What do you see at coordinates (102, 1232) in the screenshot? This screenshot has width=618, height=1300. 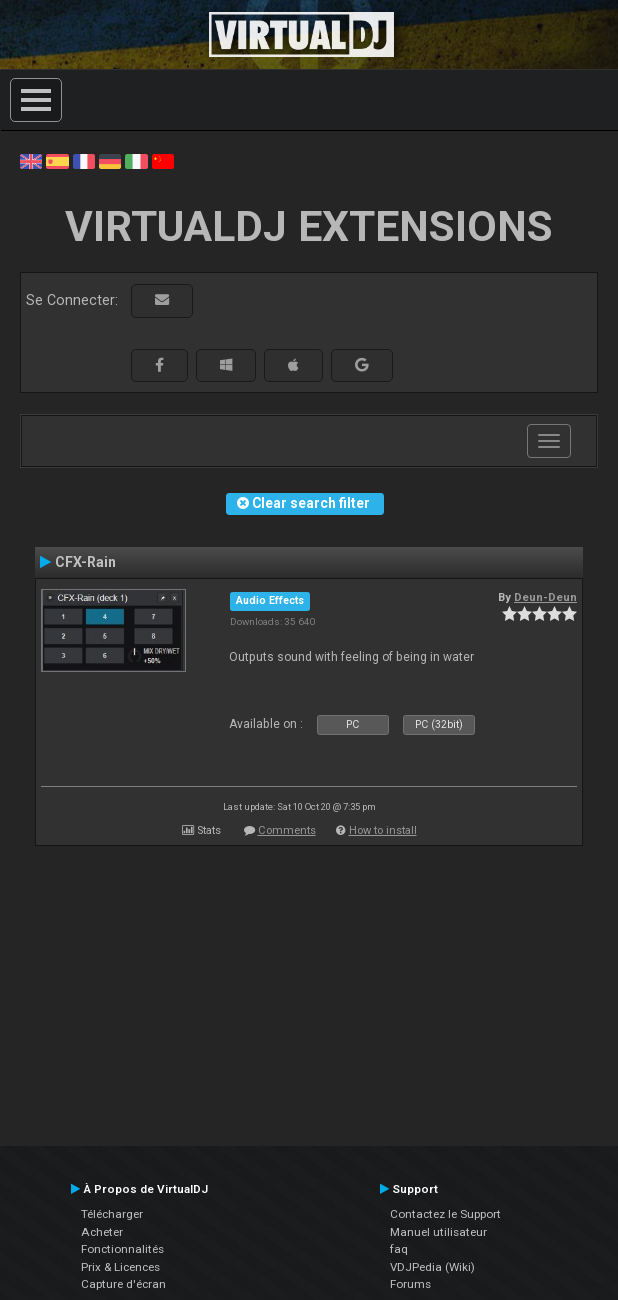 I see `Acheter` at bounding box center [102, 1232].